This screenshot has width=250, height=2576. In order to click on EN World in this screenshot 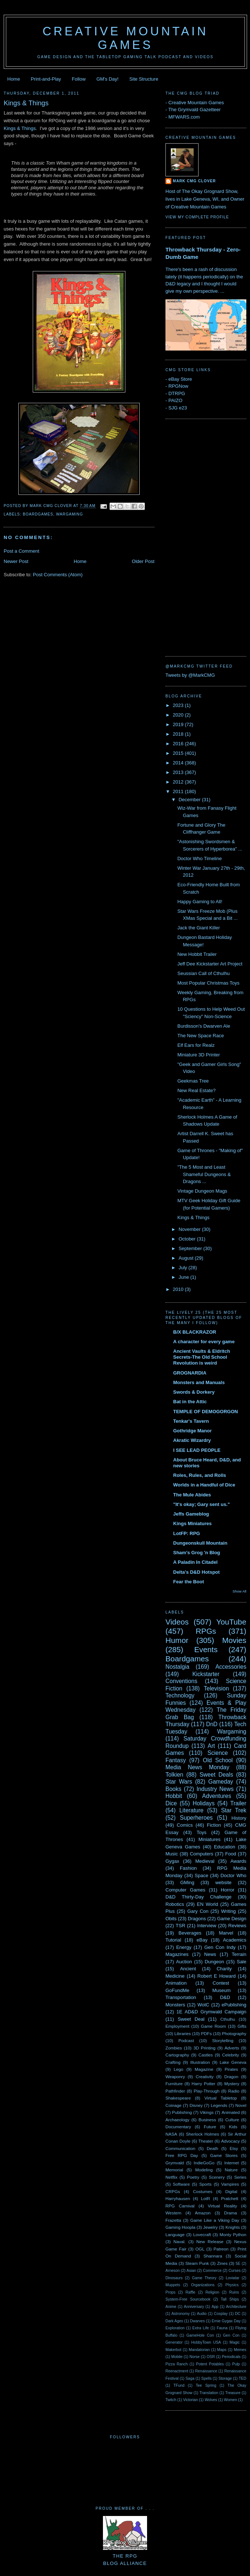, I will do `click(207, 1904)`.